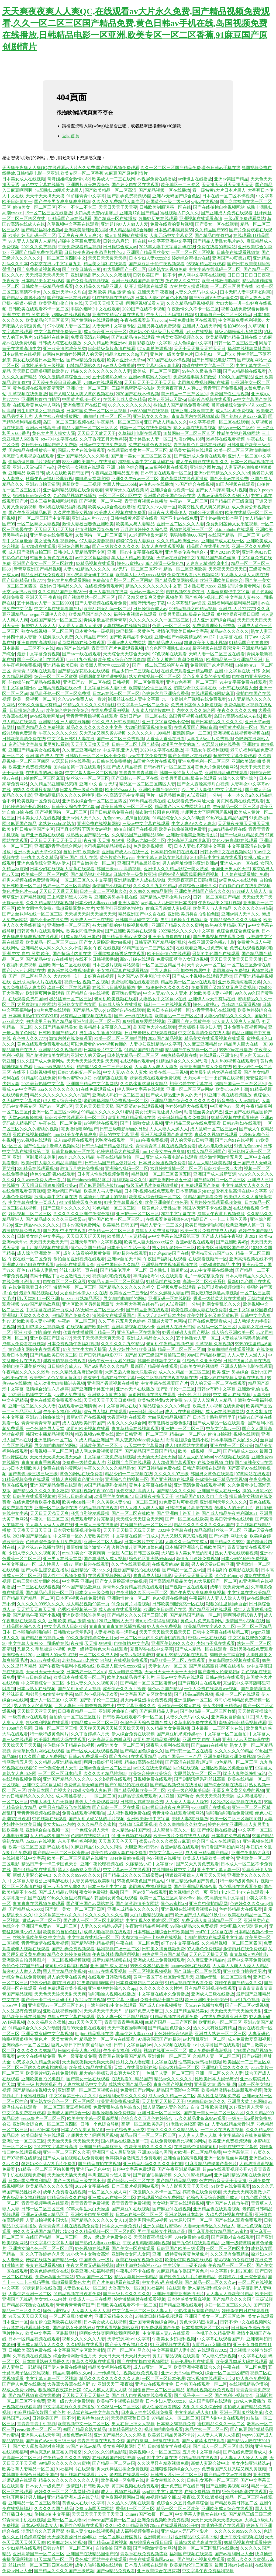 This screenshot has width=276, height=2576. What do you see at coordinates (134, 699) in the screenshot?
I see `制服丝袜在线人妻中文字幕` at bounding box center [134, 699].